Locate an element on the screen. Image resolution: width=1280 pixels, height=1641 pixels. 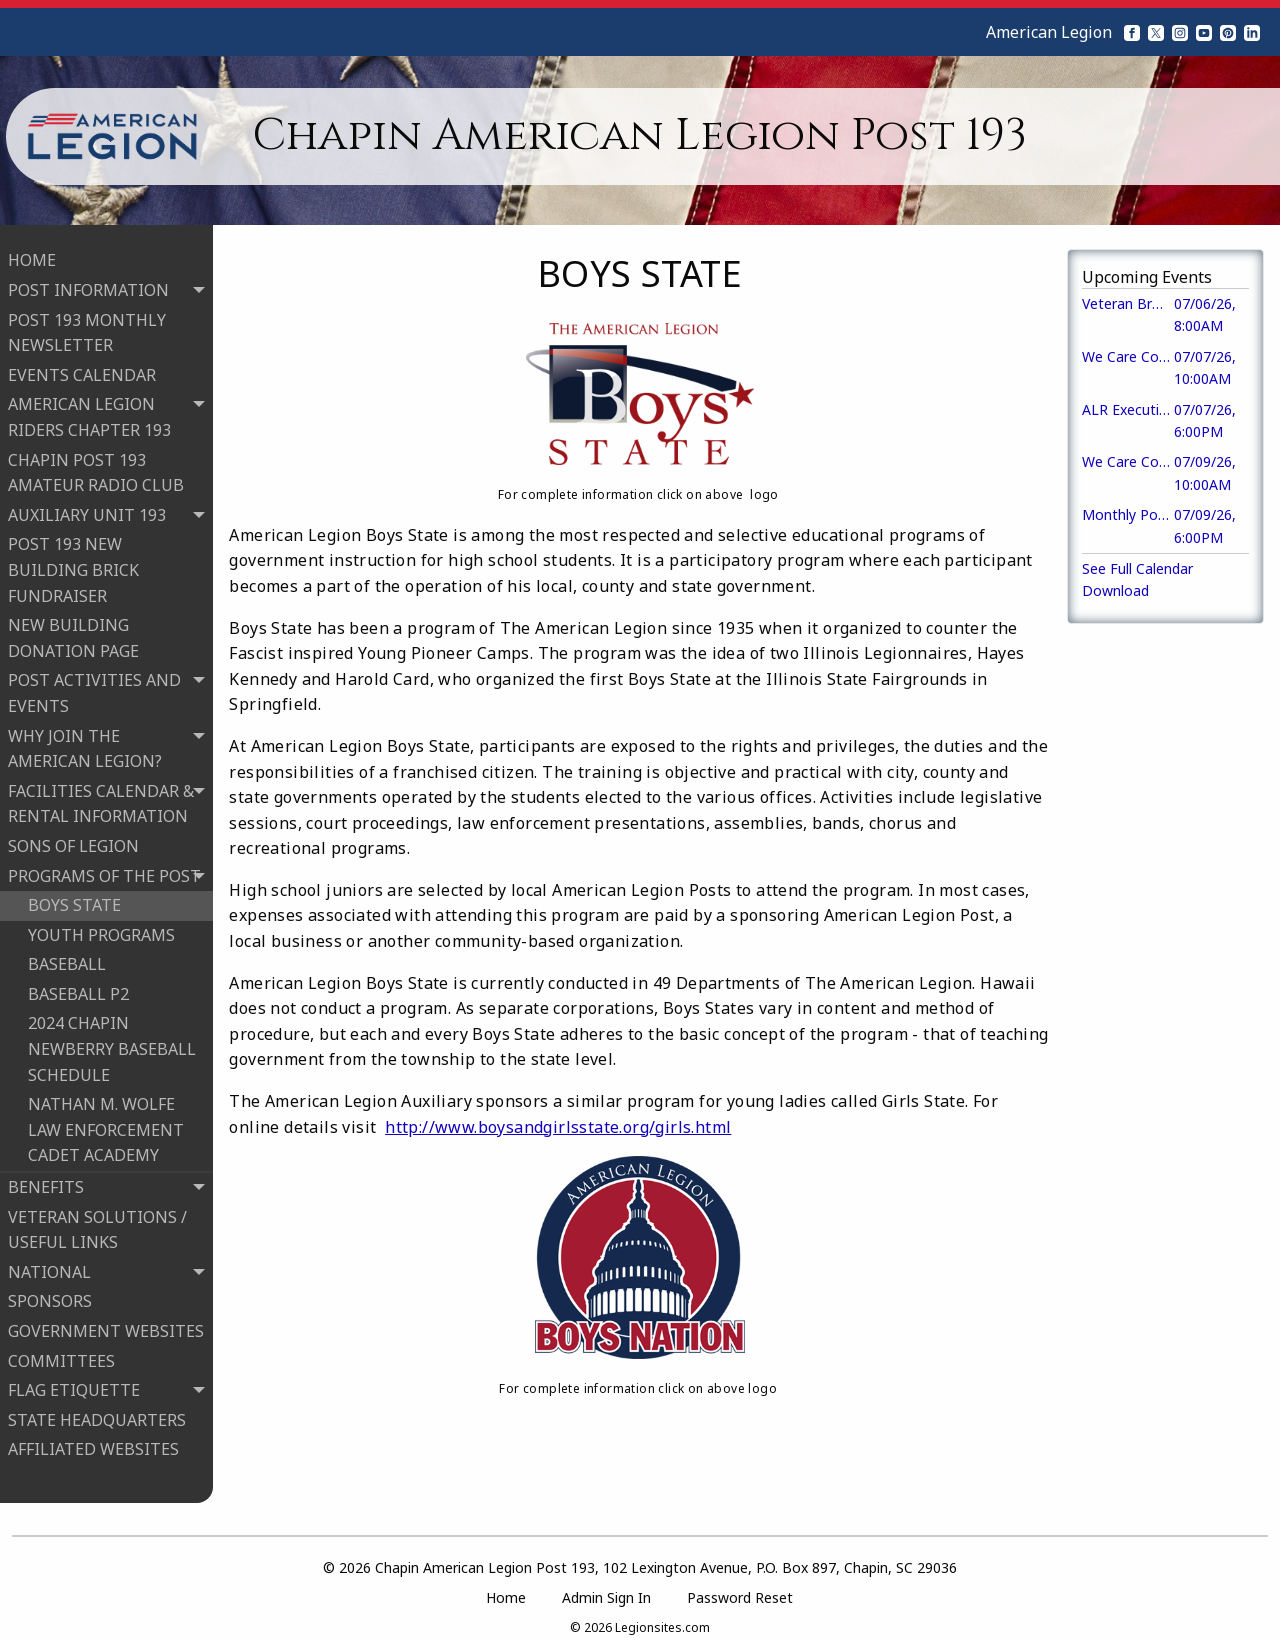
BOYS STATE is located at coordinates (74, 899).